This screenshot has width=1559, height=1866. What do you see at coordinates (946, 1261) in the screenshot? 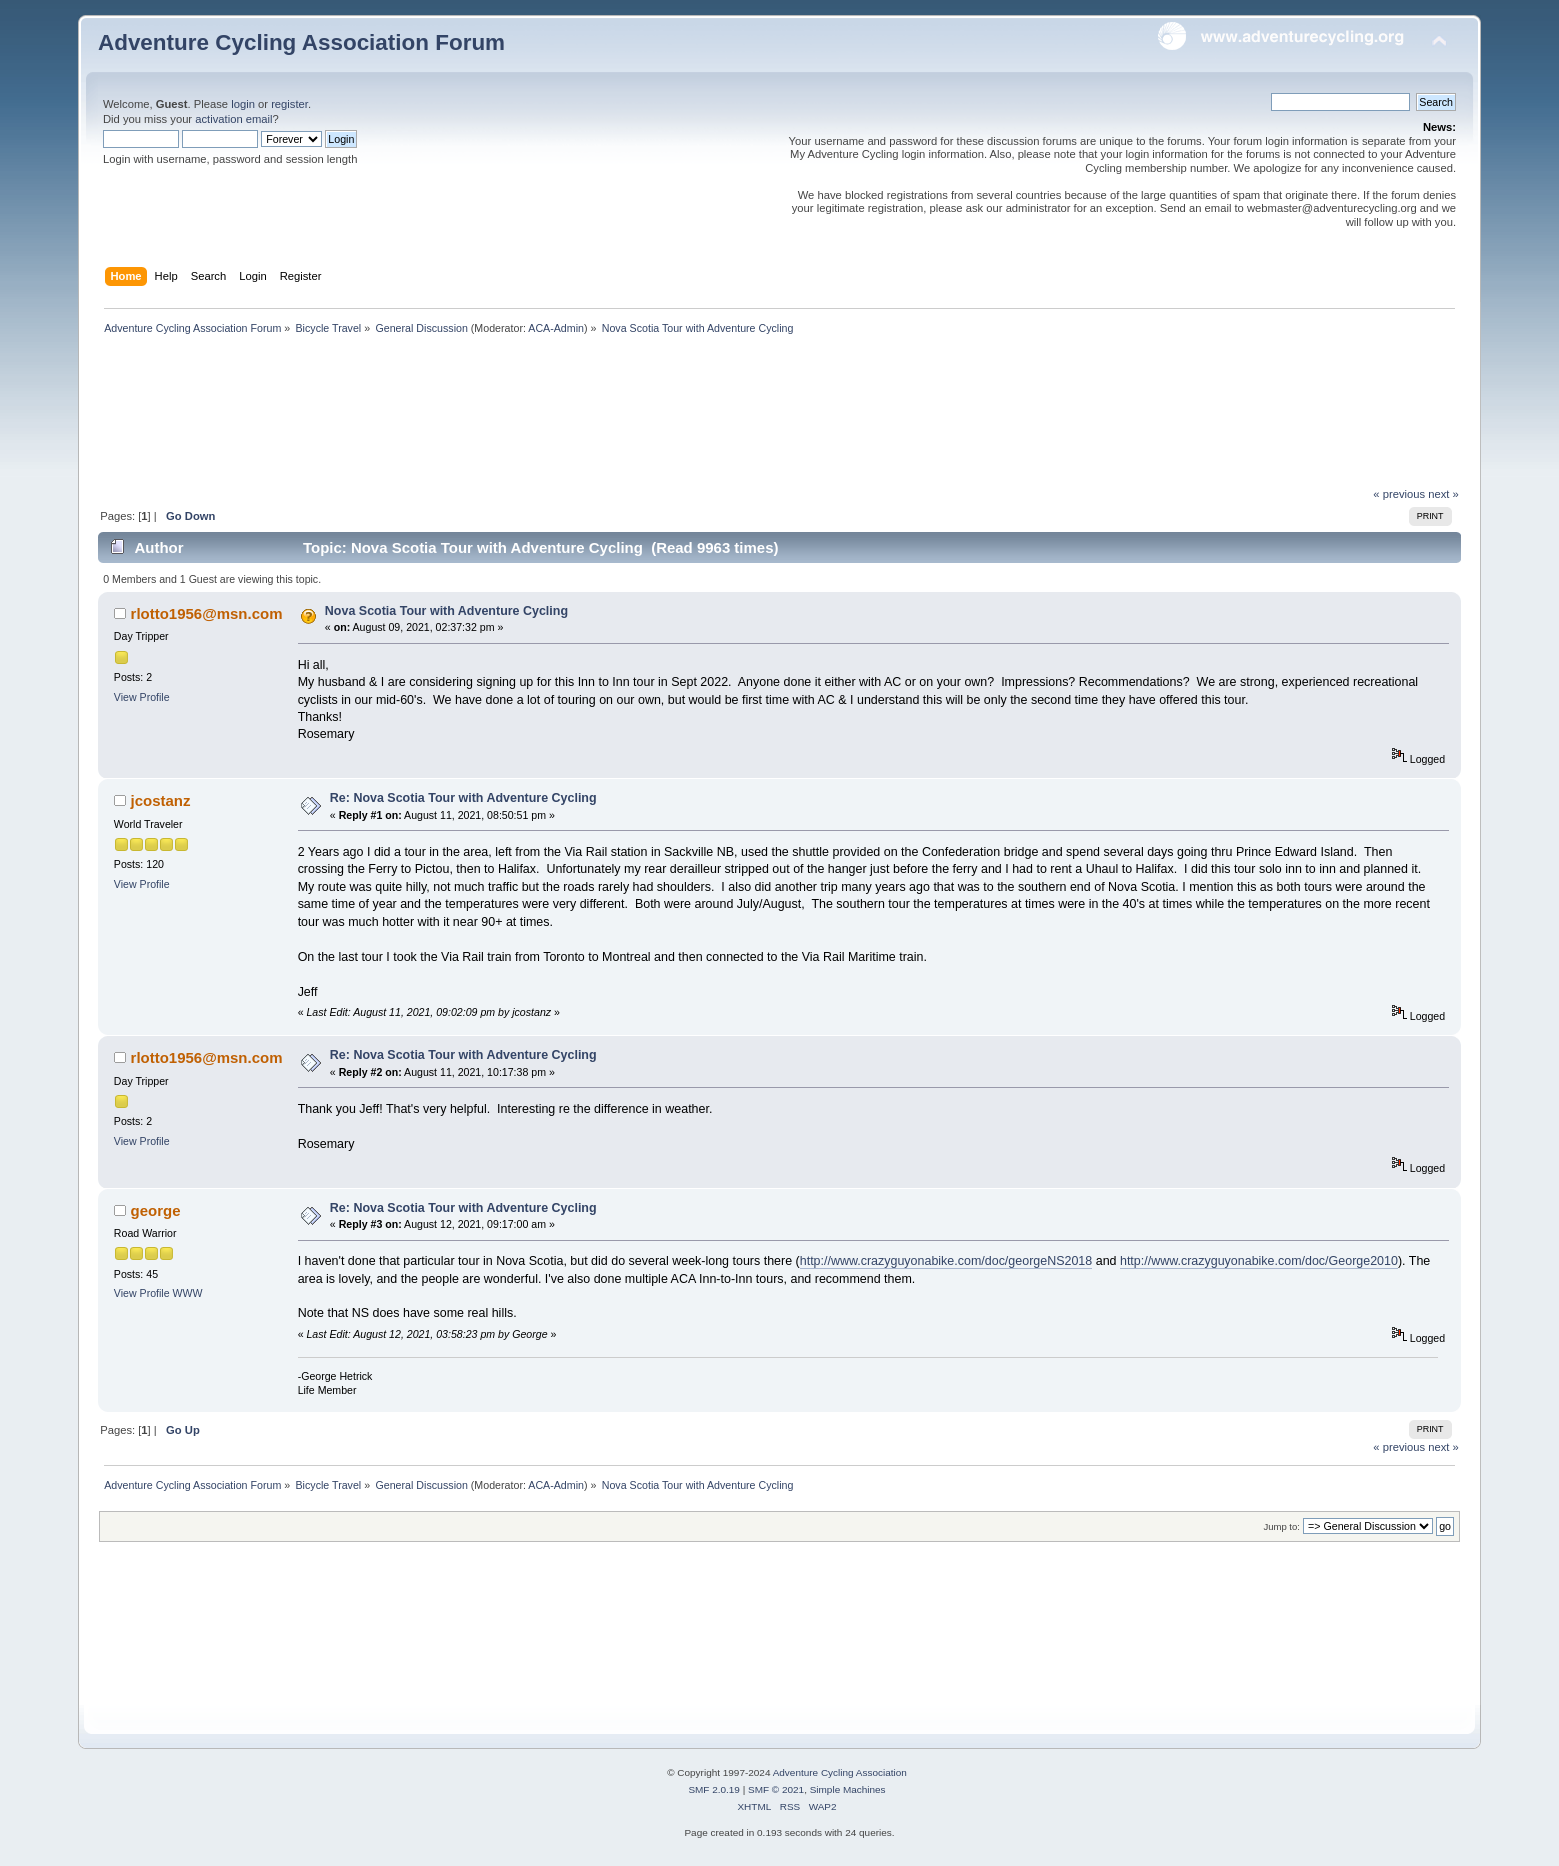
I see `http://www.crazyguyonabike.com/doc/georgeNS2018` at bounding box center [946, 1261].